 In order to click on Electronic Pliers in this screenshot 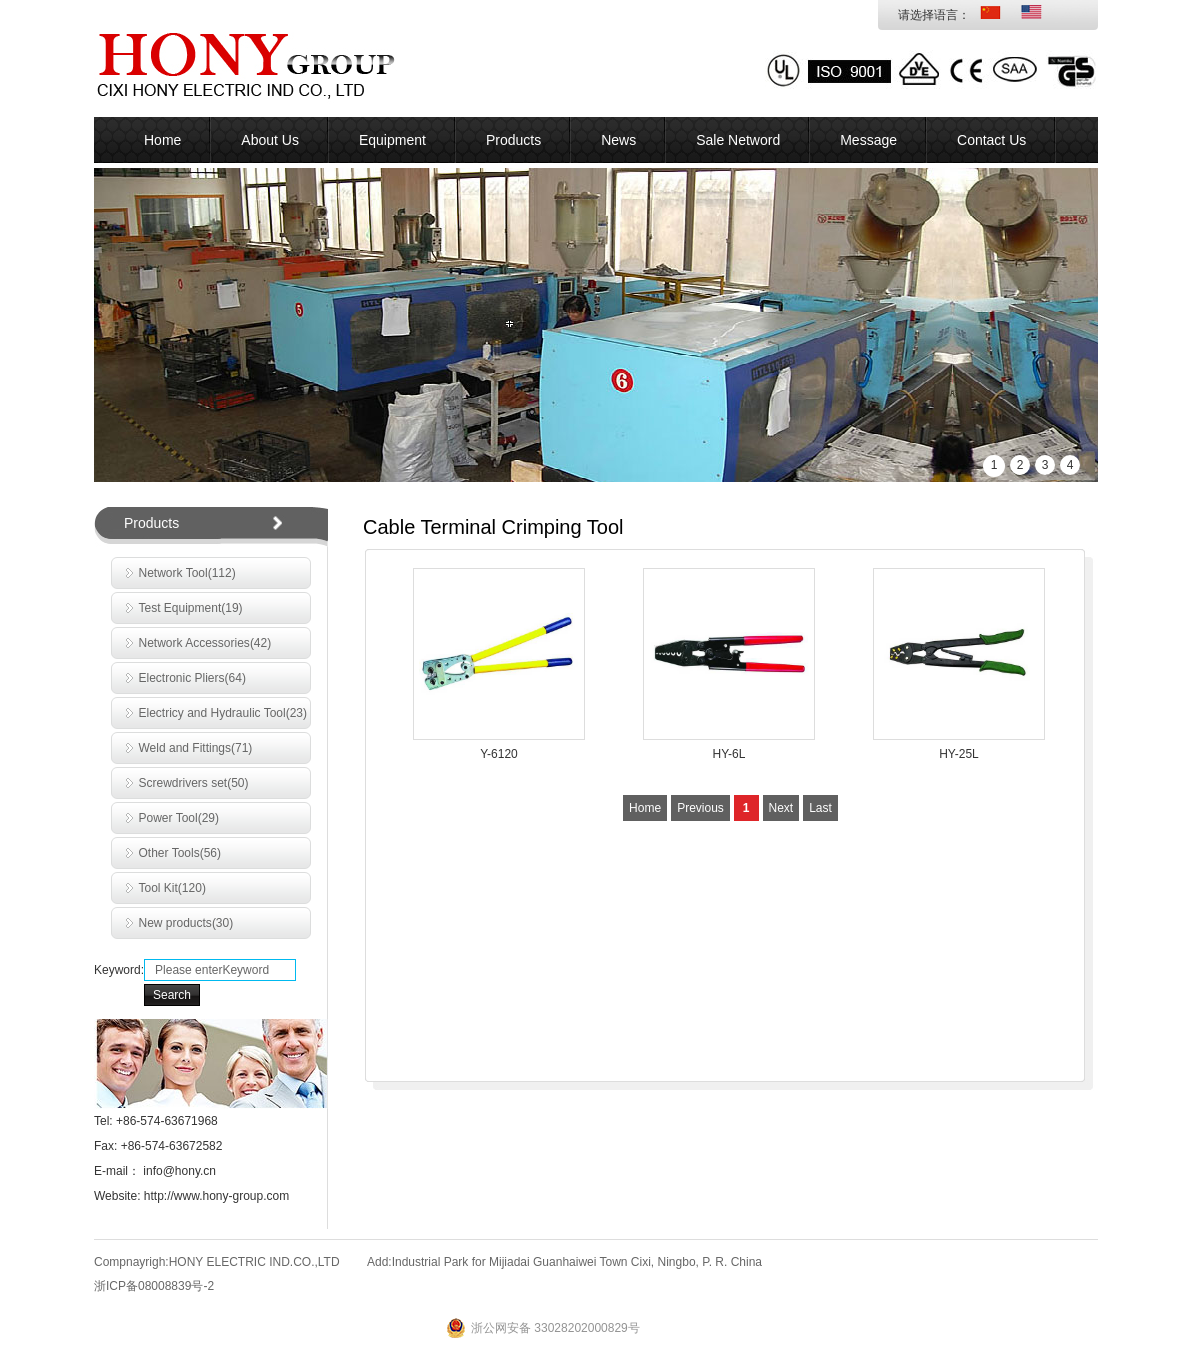, I will do `click(192, 678)`.